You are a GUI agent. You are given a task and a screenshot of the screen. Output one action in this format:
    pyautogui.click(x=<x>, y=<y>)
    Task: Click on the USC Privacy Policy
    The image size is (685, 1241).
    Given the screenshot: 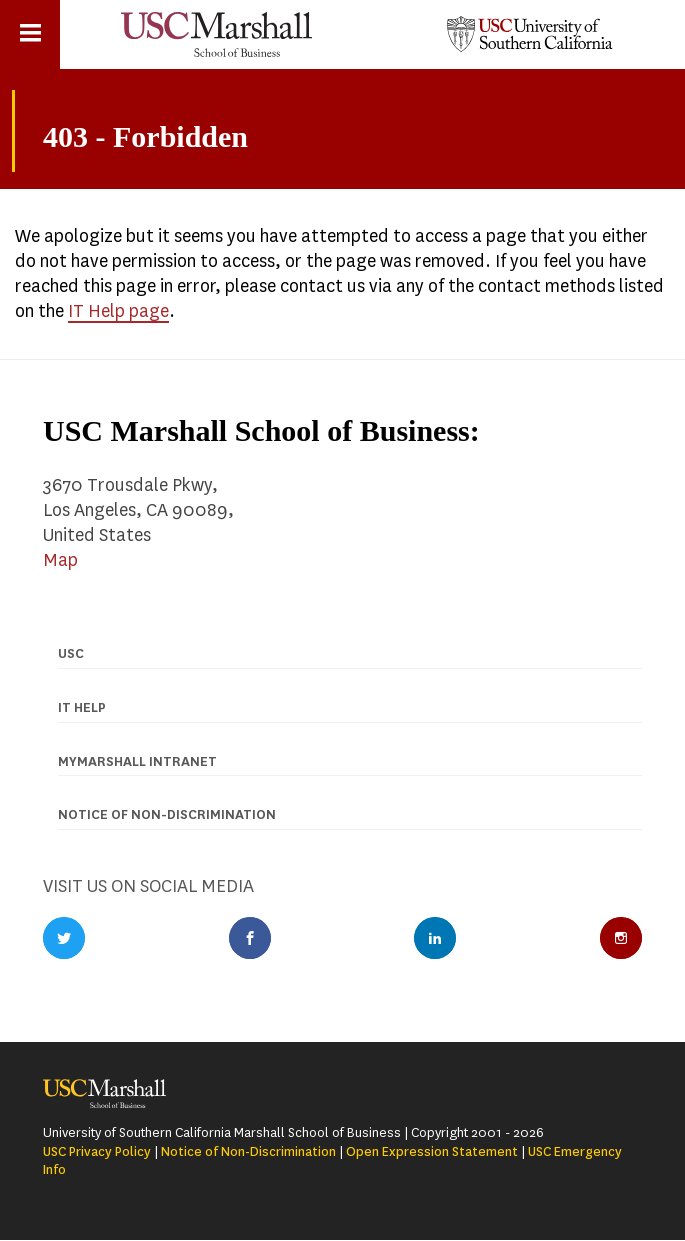 What is the action you would take?
    pyautogui.click(x=97, y=1151)
    